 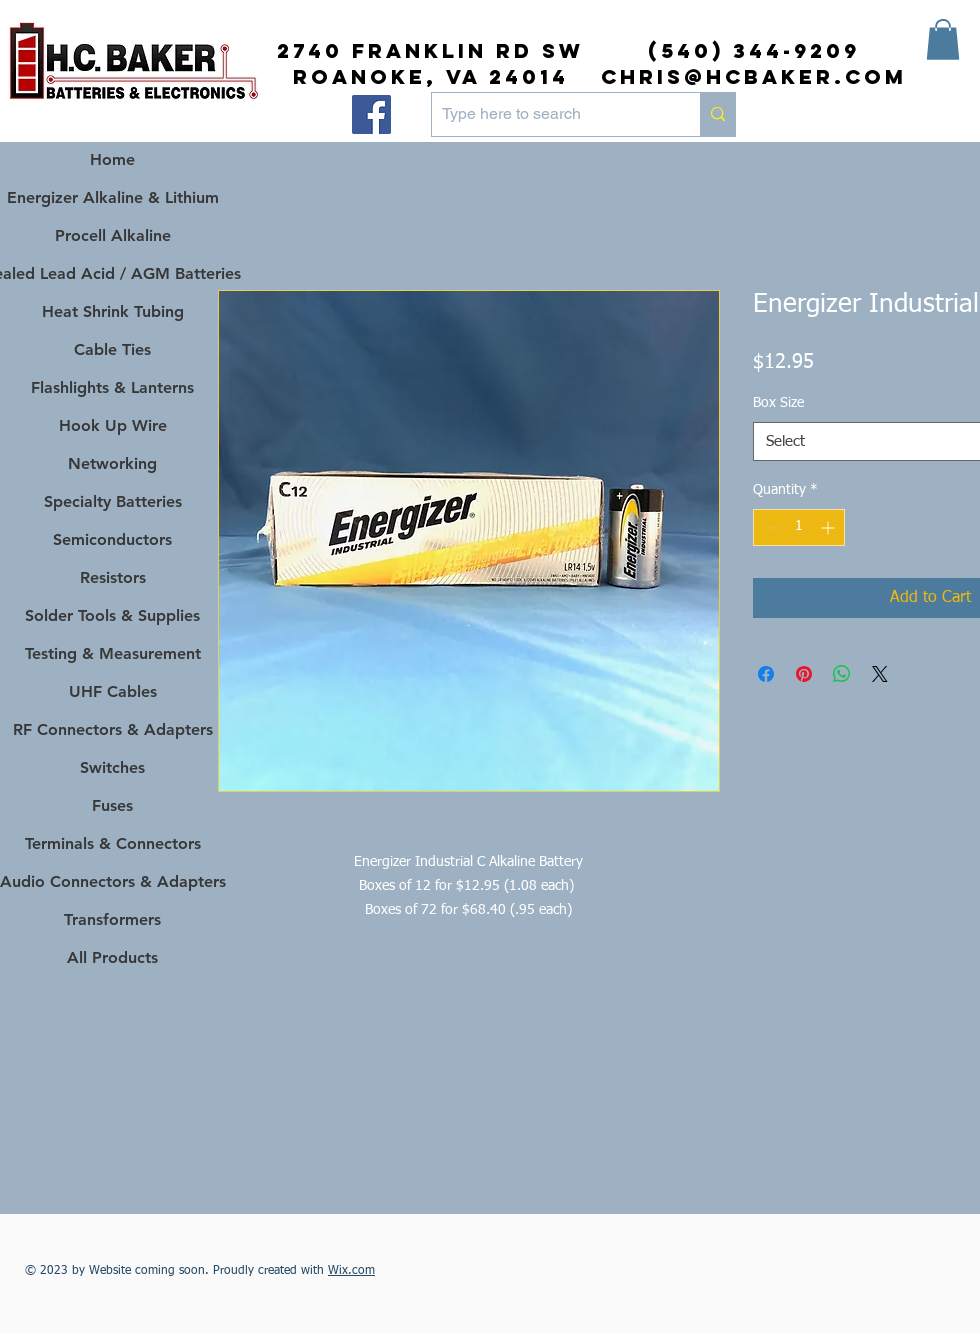 What do you see at coordinates (113, 425) in the screenshot?
I see `Hook Up Wire` at bounding box center [113, 425].